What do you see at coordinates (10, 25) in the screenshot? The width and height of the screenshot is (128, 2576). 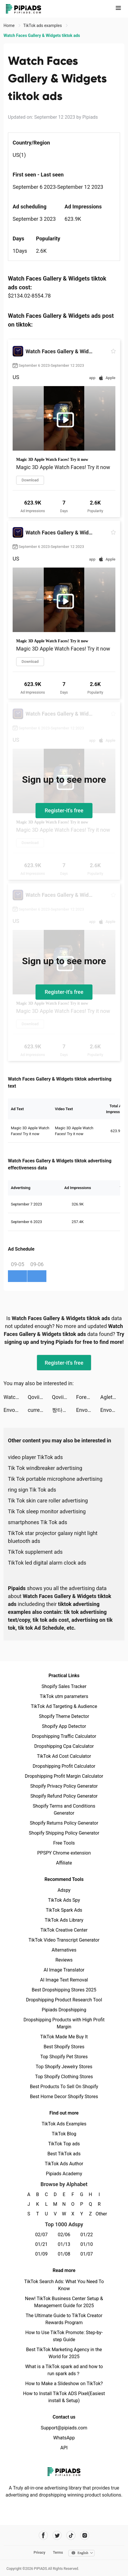 I see `Home [link]` at bounding box center [10, 25].